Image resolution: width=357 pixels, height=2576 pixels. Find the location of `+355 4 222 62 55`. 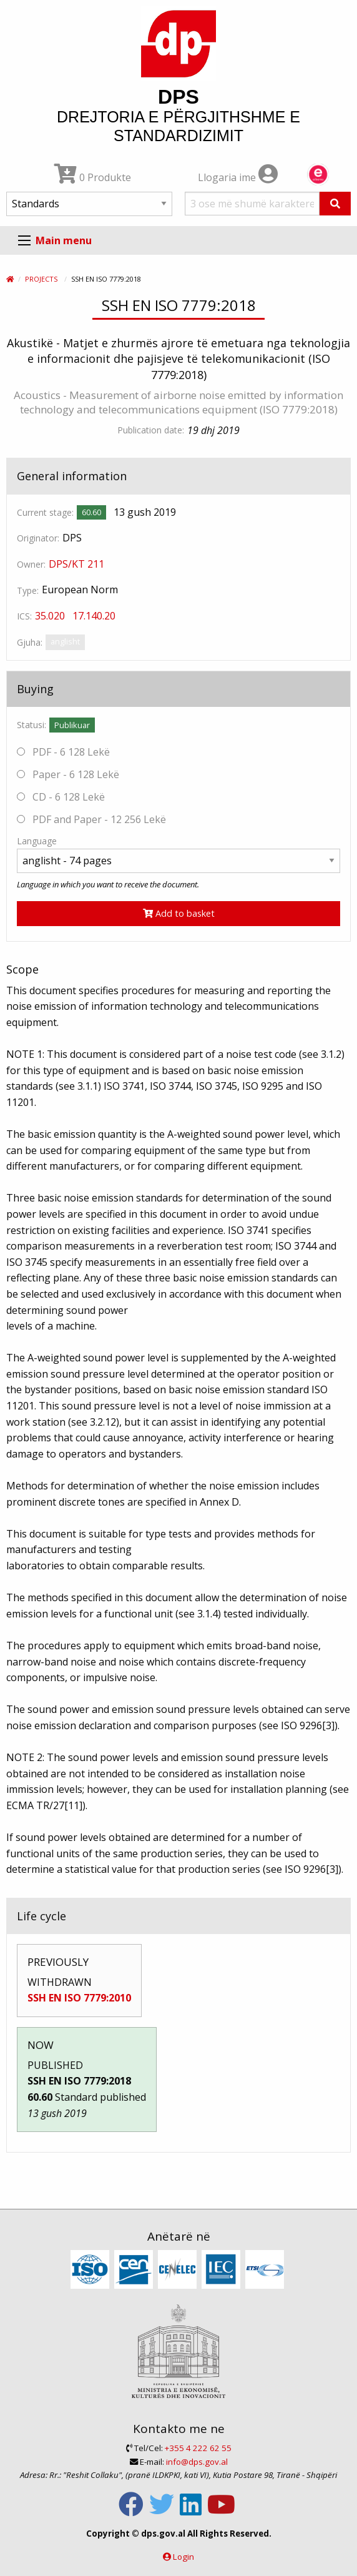

+355 4 222 62 55 is located at coordinates (198, 2448).